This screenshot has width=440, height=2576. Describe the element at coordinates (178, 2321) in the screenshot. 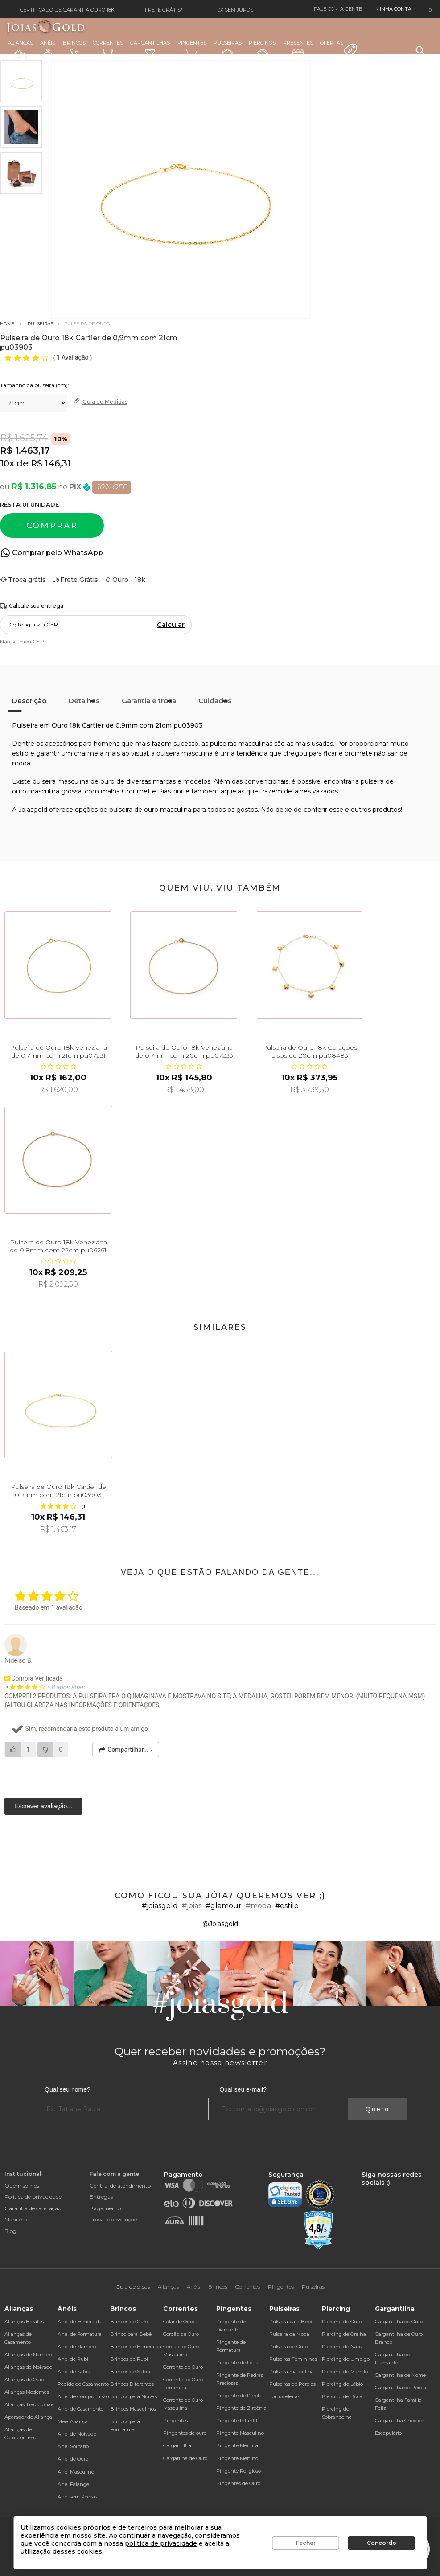

I see `Colar de Ouro` at that location.